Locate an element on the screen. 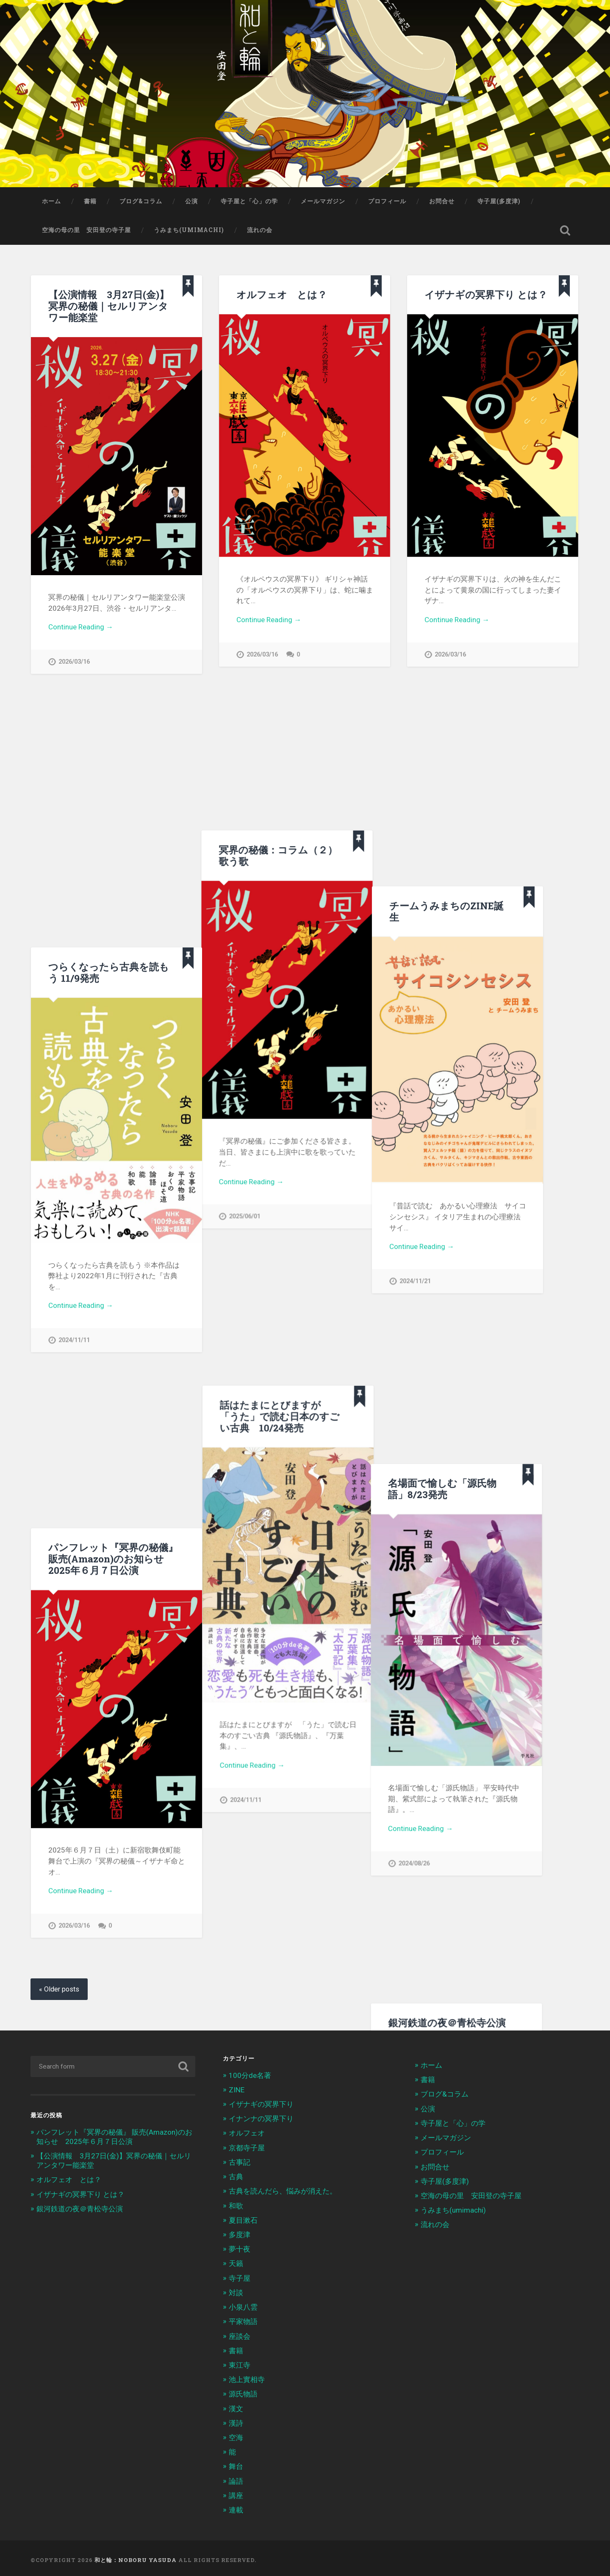  イナンナの冥界下り is located at coordinates (261, 2117).